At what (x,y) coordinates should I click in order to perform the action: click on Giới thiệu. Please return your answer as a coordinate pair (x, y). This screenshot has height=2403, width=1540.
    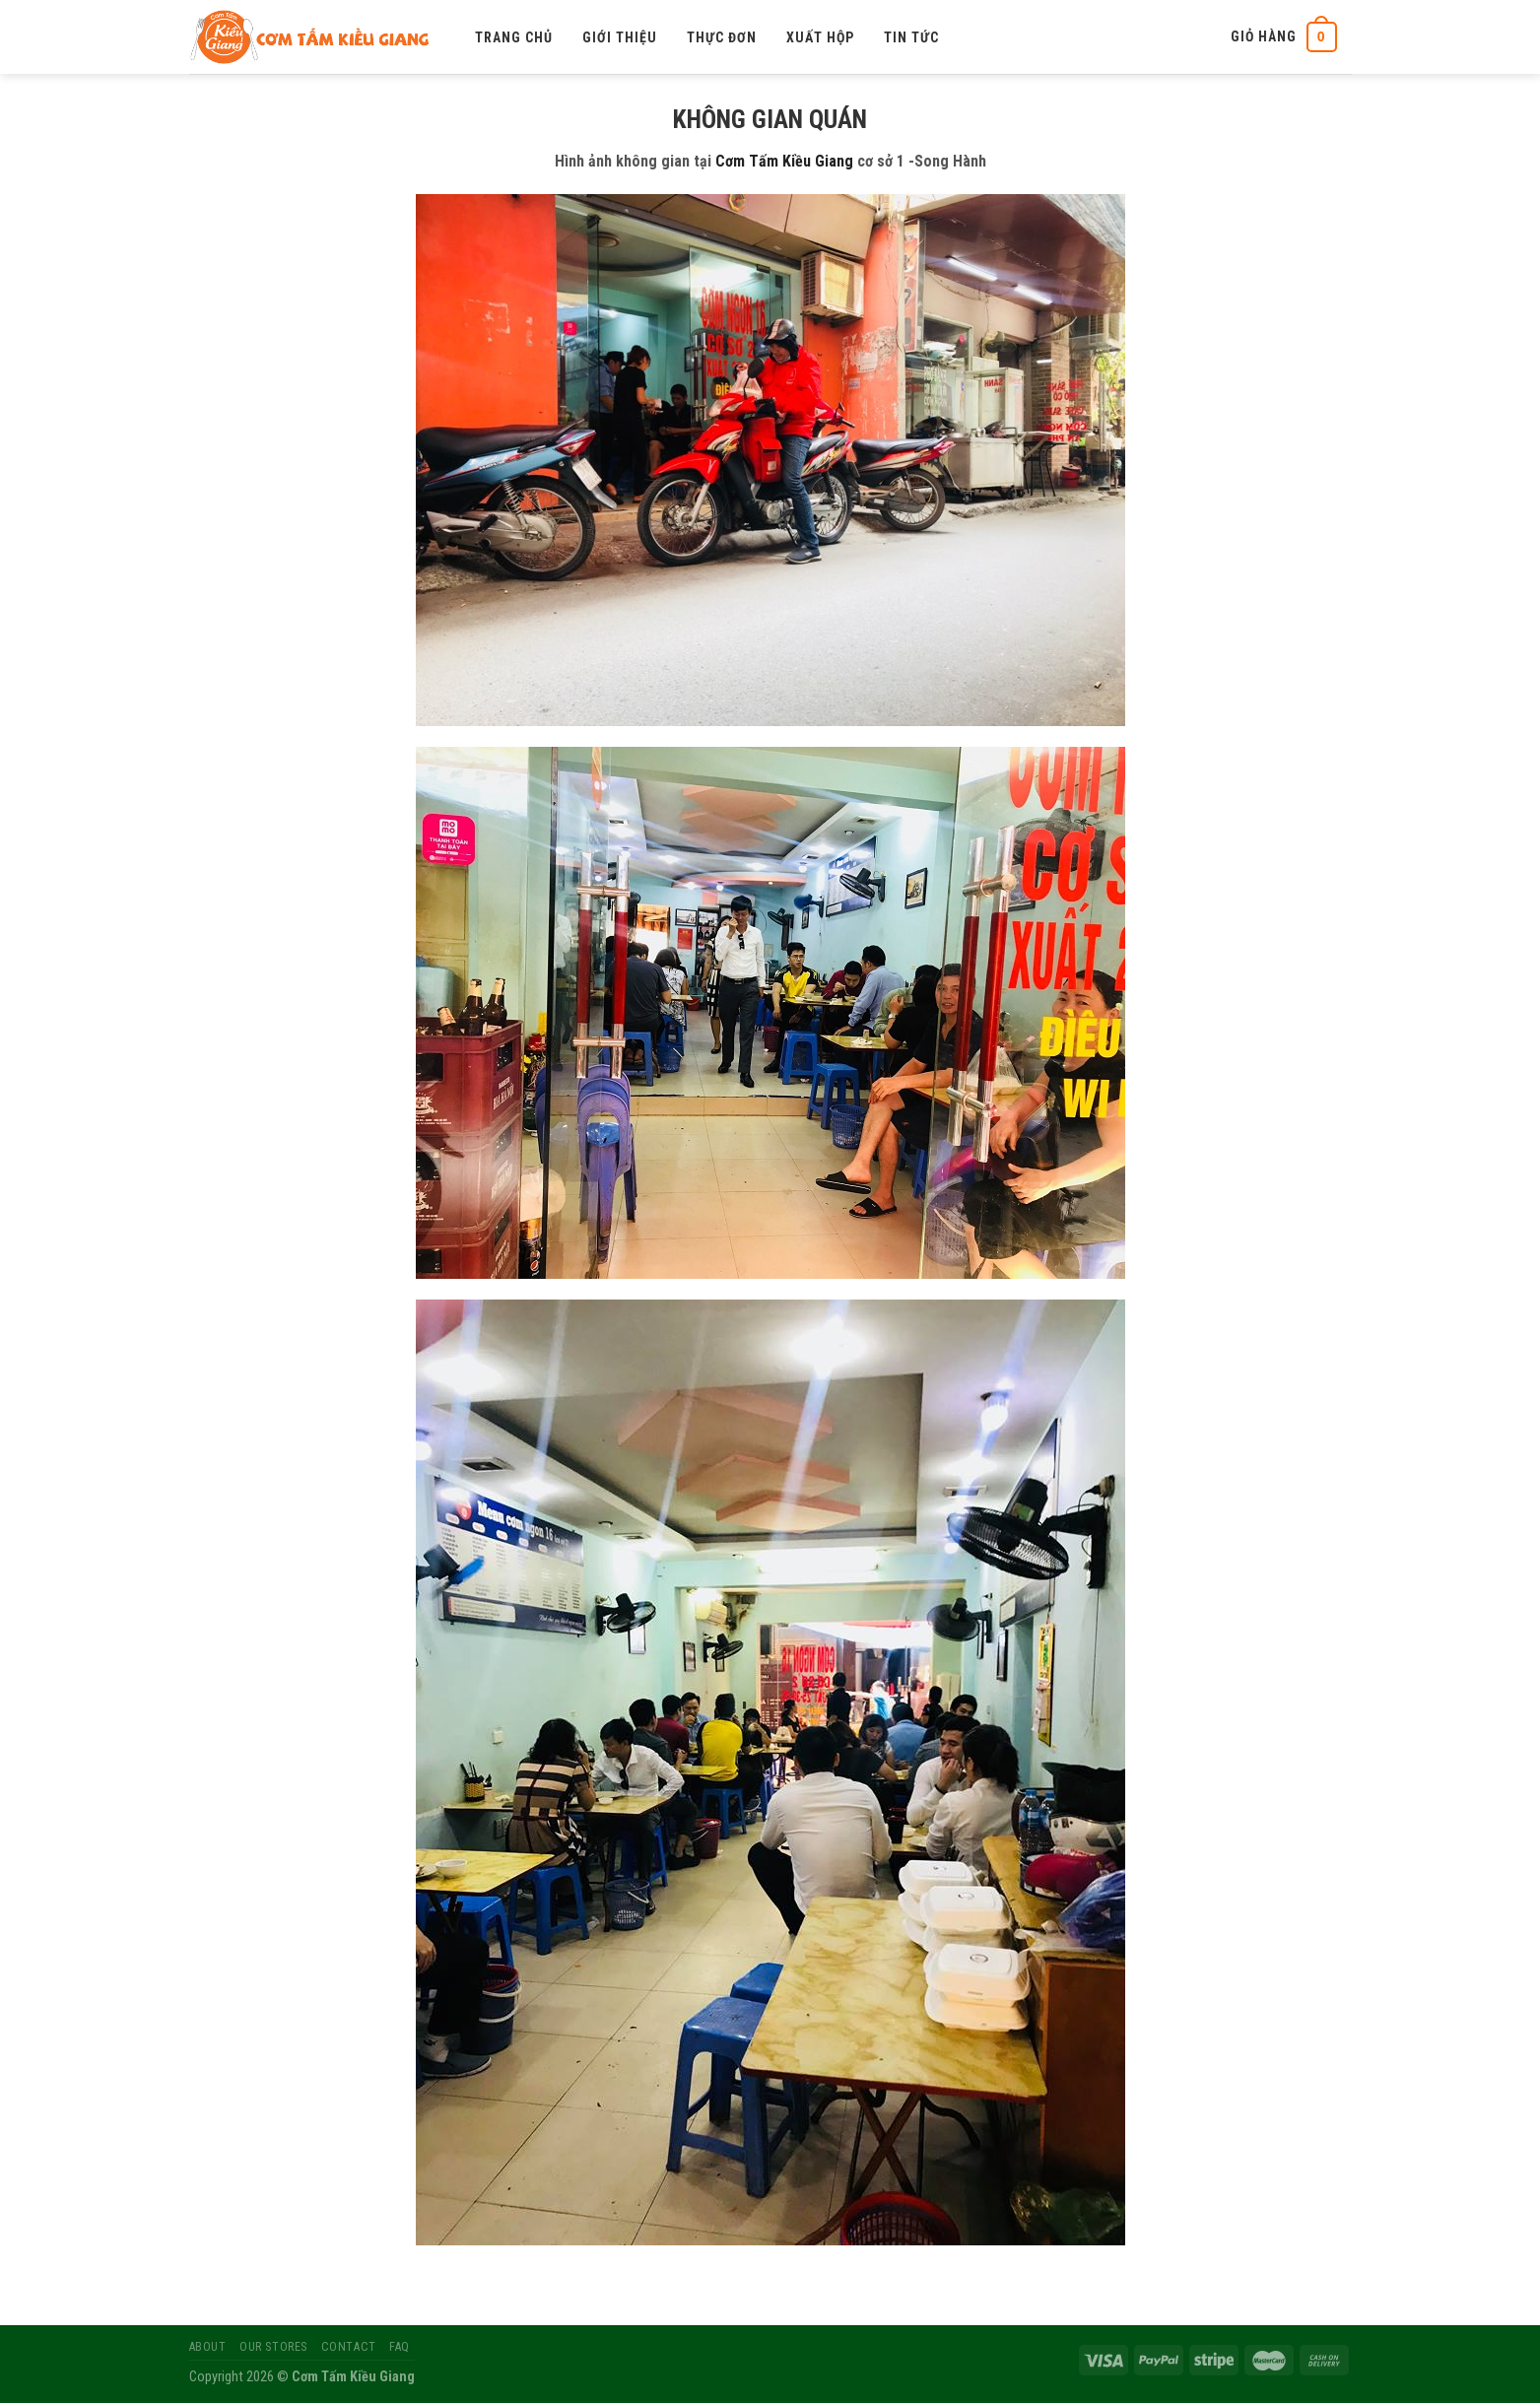
    Looking at the image, I should click on (619, 37).